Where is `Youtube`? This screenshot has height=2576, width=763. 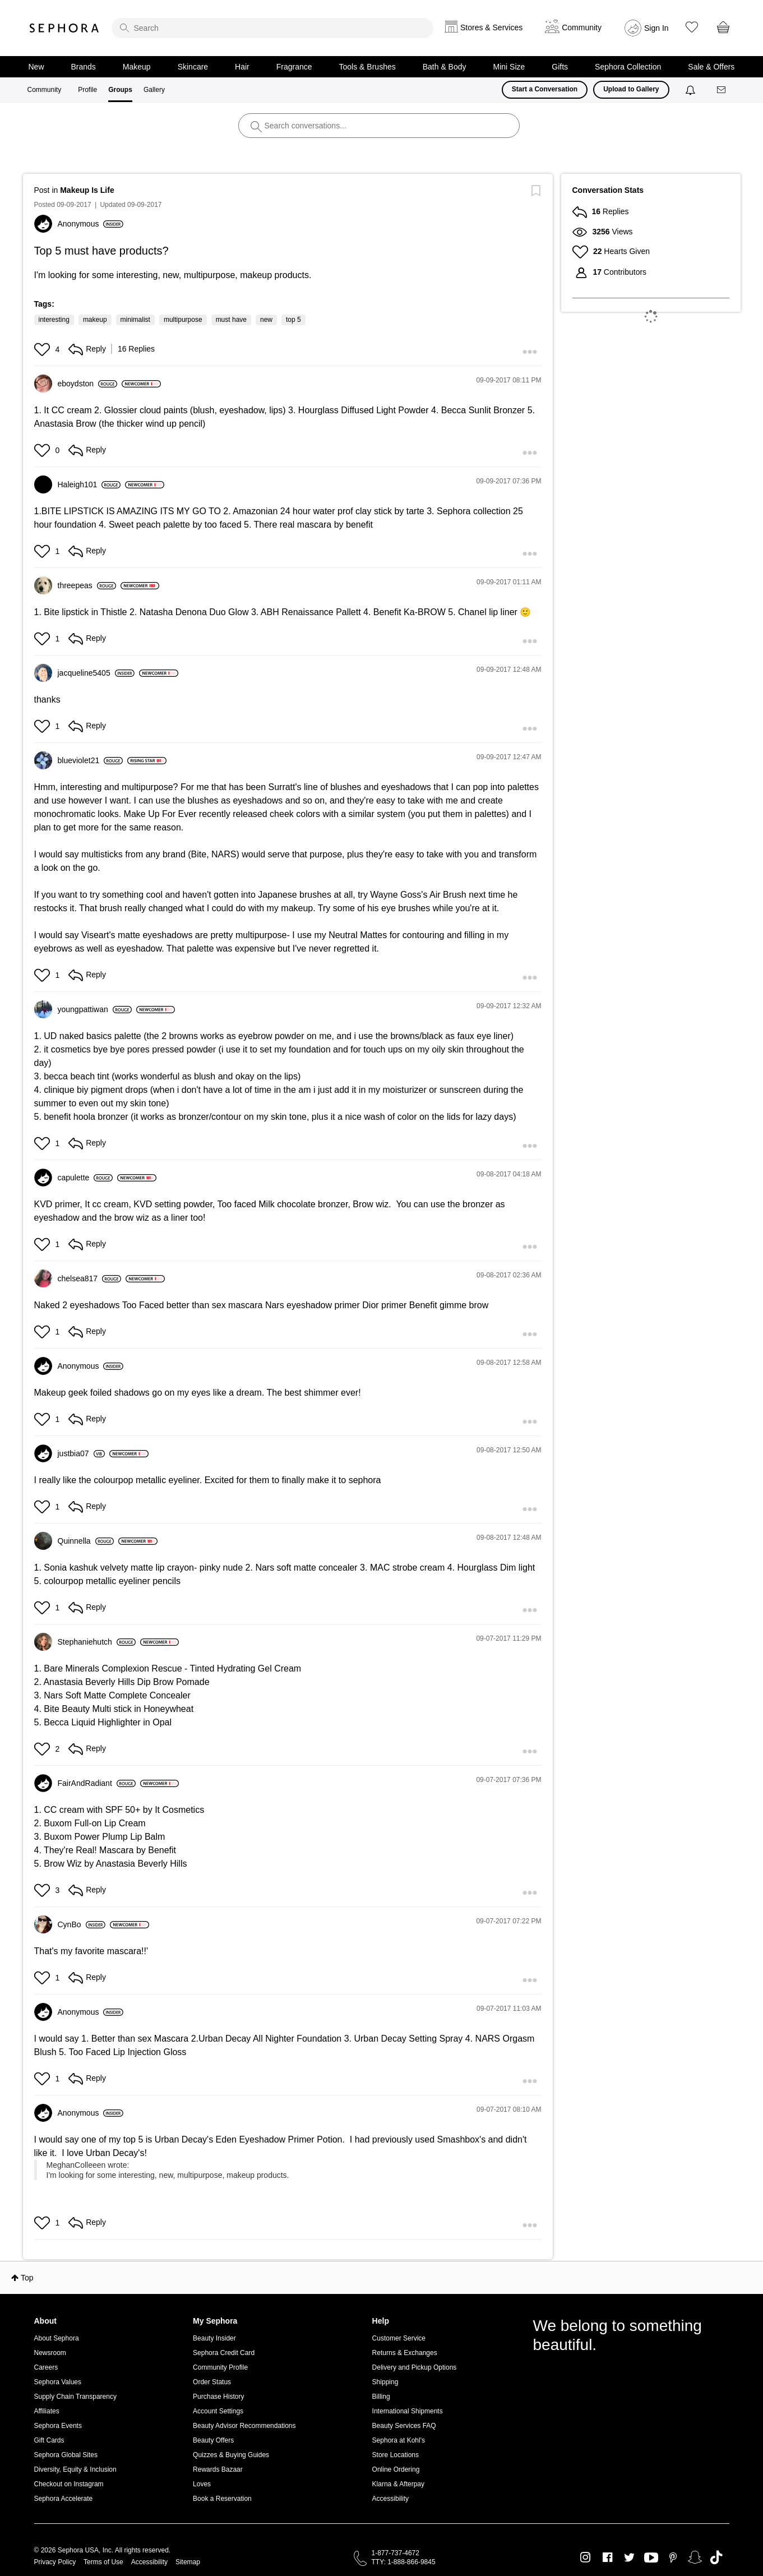 Youtube is located at coordinates (651, 2558).